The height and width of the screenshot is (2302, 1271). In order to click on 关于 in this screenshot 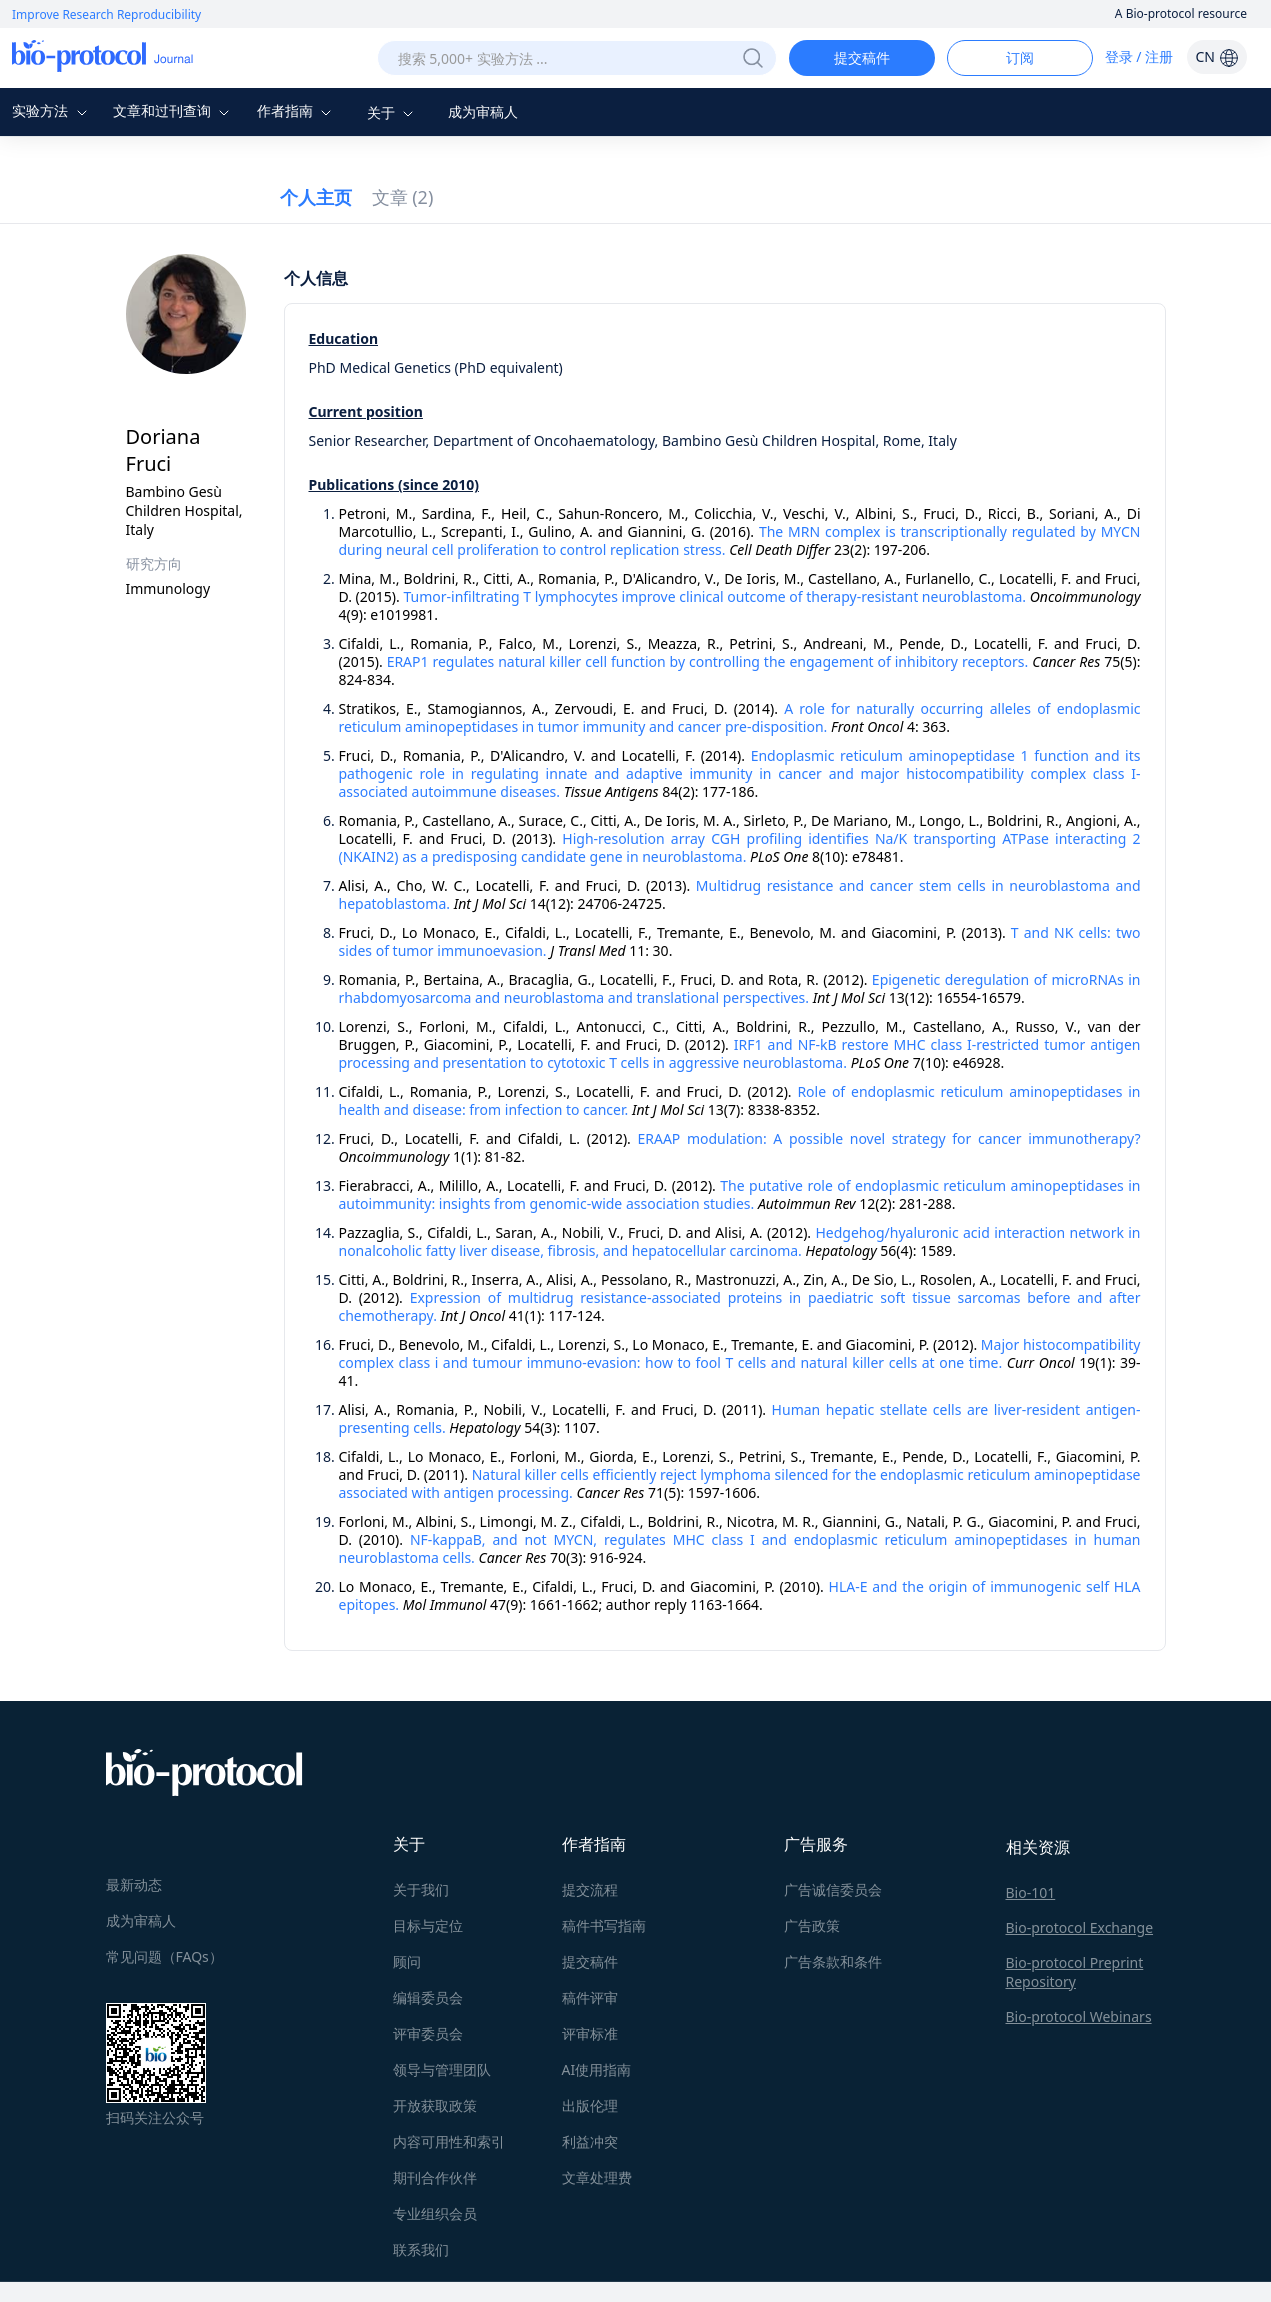, I will do `click(393, 112)`.